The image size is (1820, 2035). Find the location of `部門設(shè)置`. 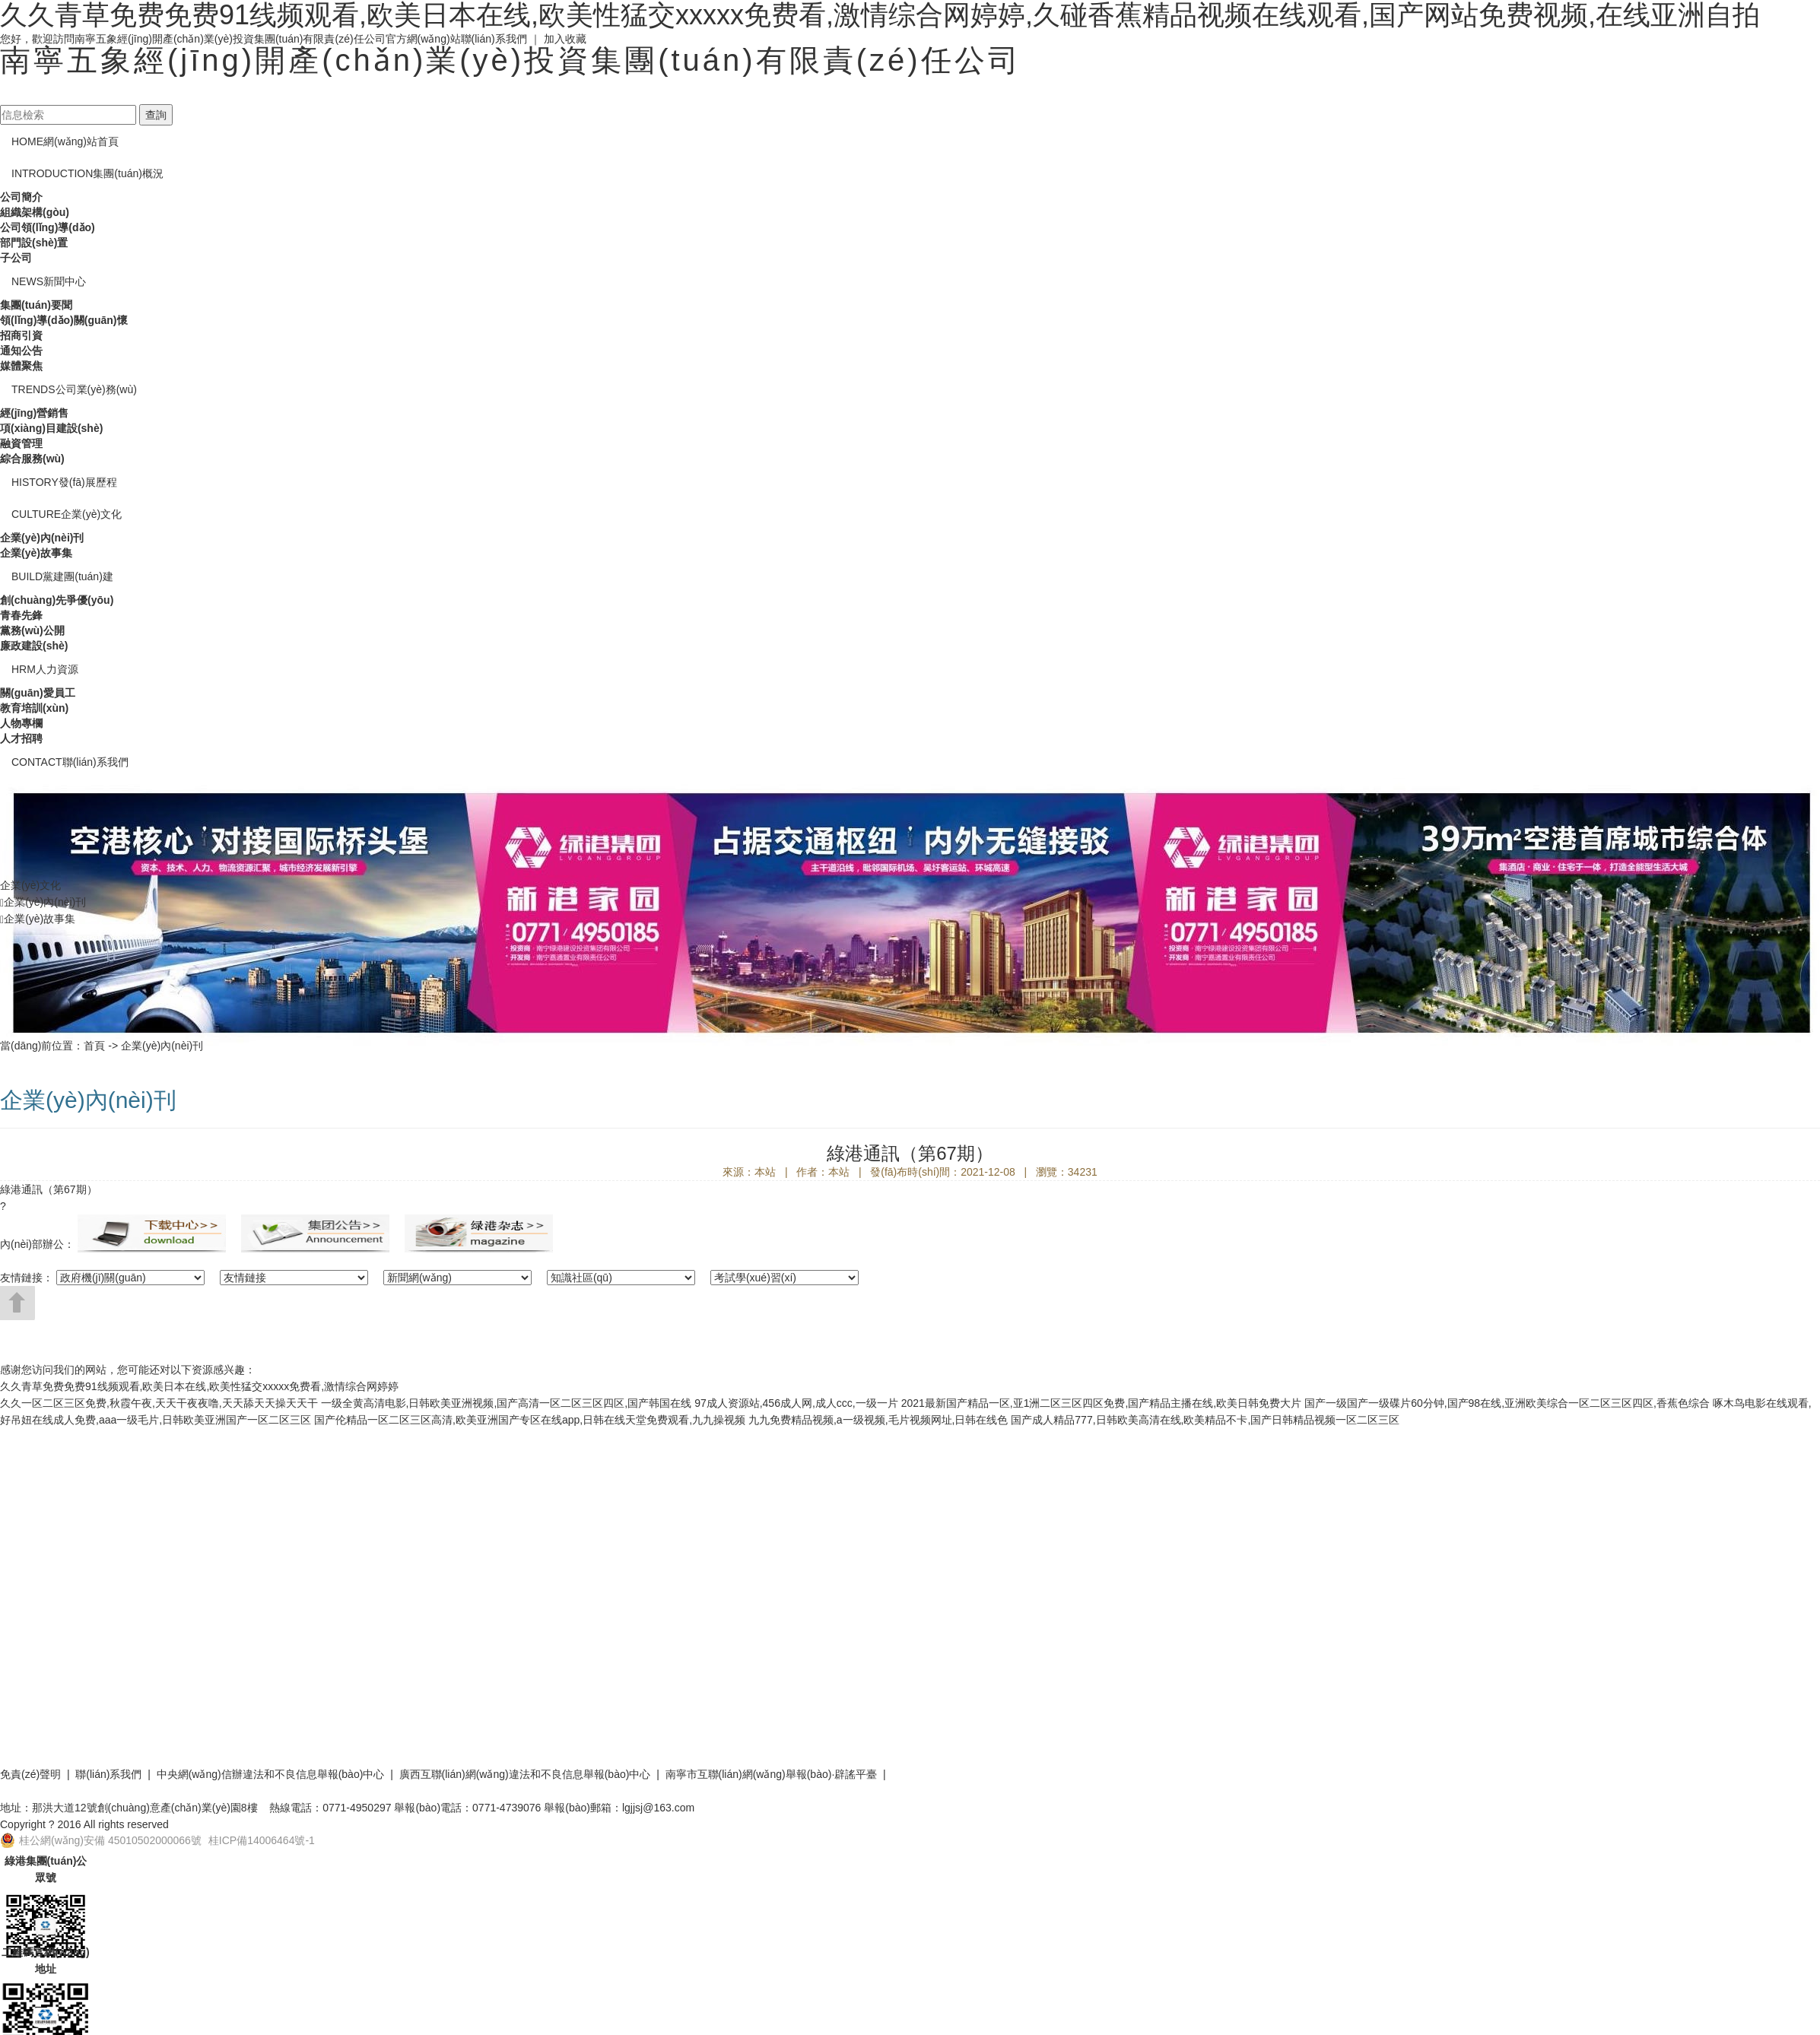

部門設(shè)置 is located at coordinates (34, 243).